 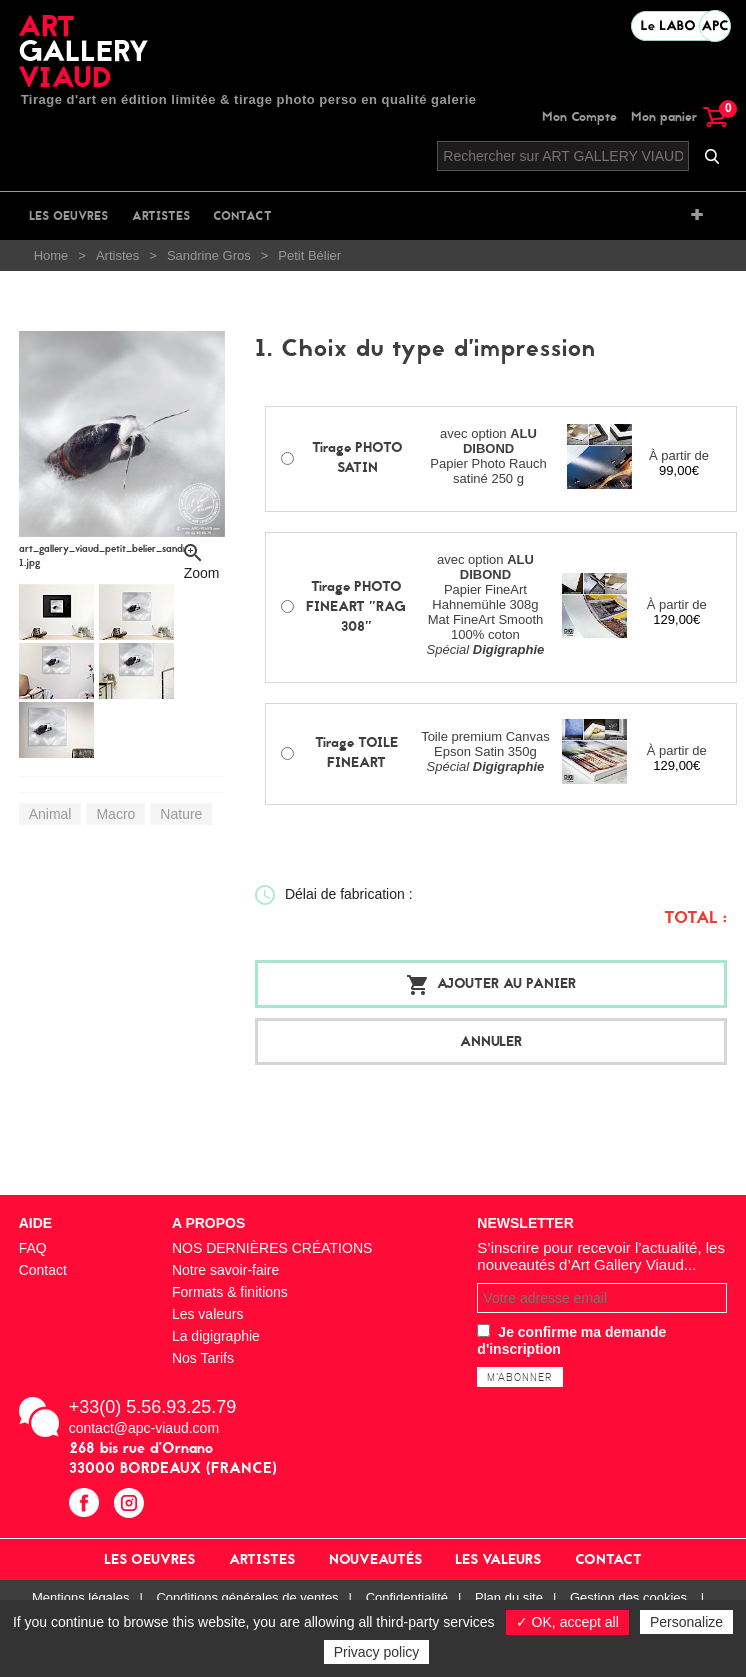 What do you see at coordinates (230, 1292) in the screenshot?
I see `Formats & finitions` at bounding box center [230, 1292].